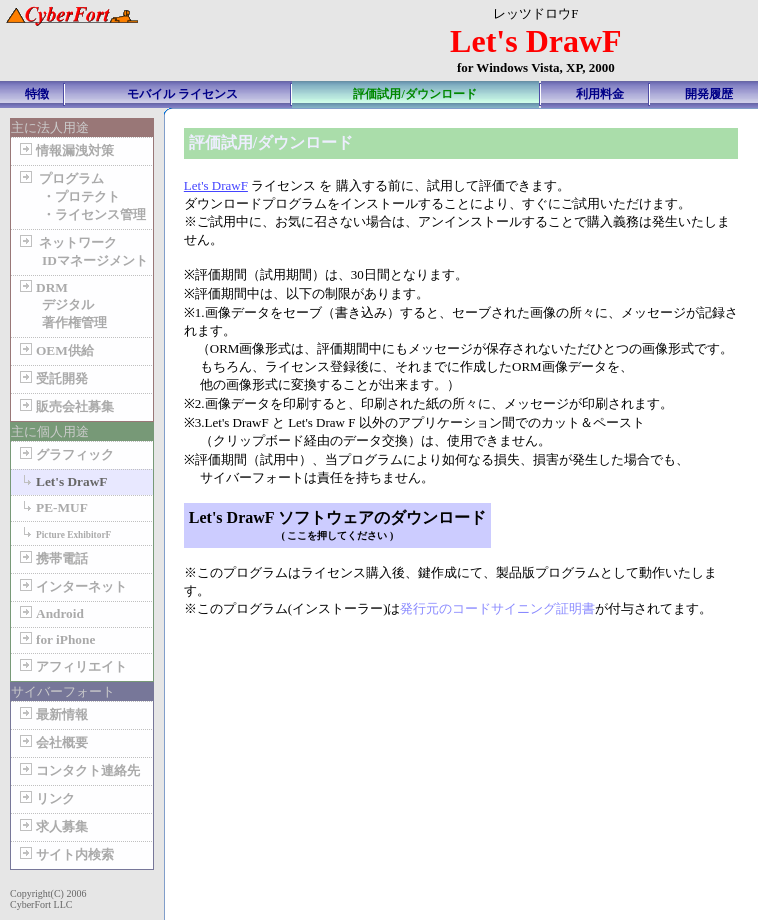 The height and width of the screenshot is (920, 758). I want to click on ネットワーク IDマネージメント, so click(82, 251).